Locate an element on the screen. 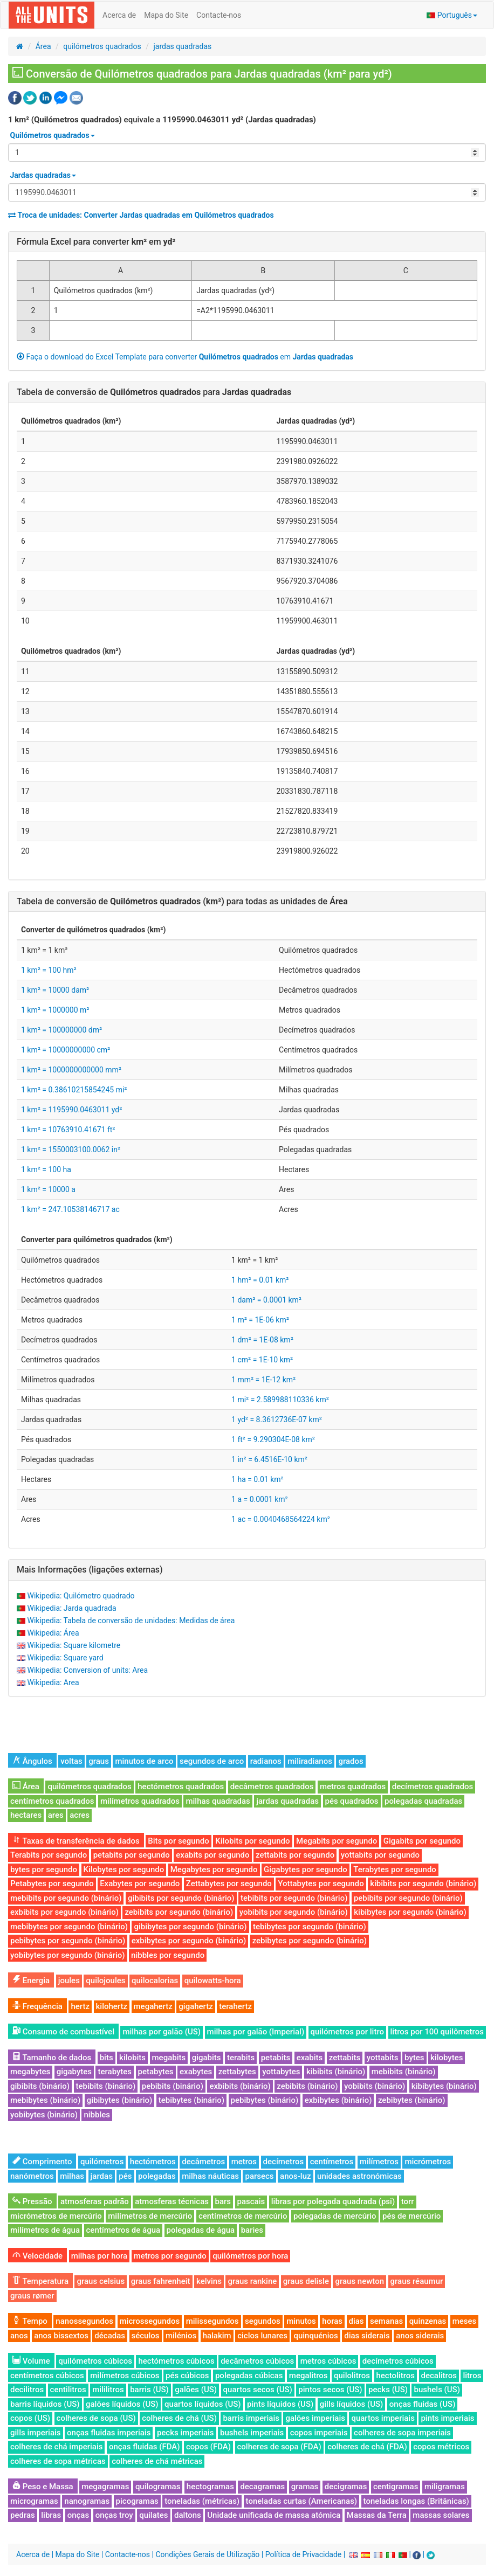 The image size is (494, 2576). Faça o download do Excel Template para converter em is located at coordinates (185, 356).